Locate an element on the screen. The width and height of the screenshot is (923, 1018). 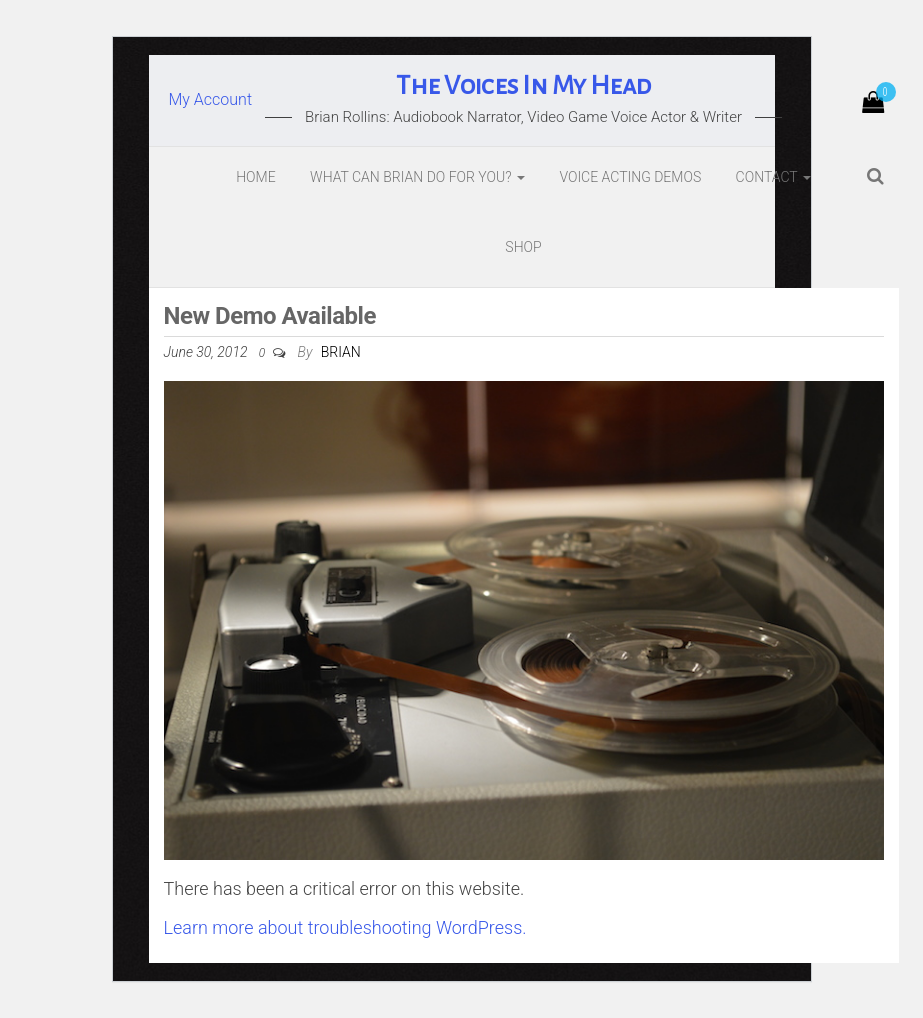
Shop is located at coordinates (523, 247).